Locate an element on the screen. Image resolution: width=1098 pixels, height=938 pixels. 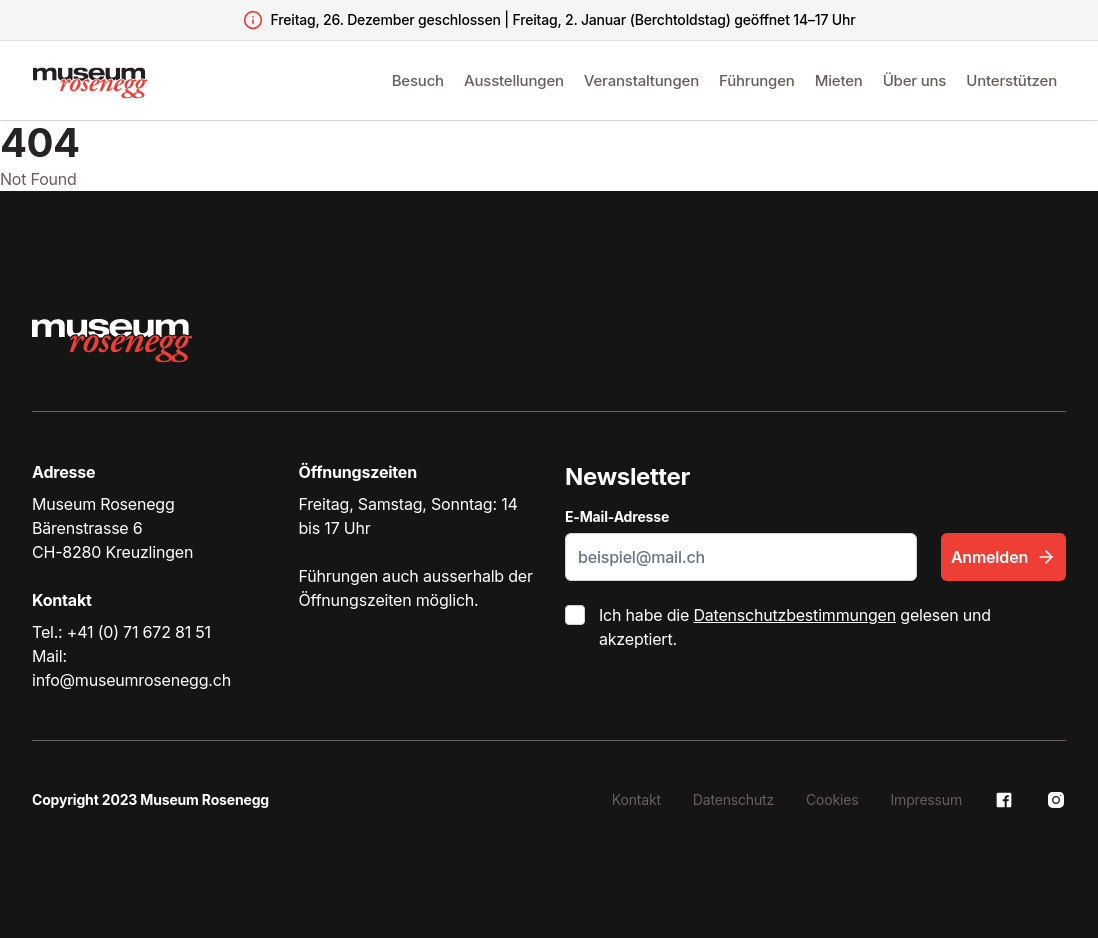
Veranstaltungen is located at coordinates (641, 80).